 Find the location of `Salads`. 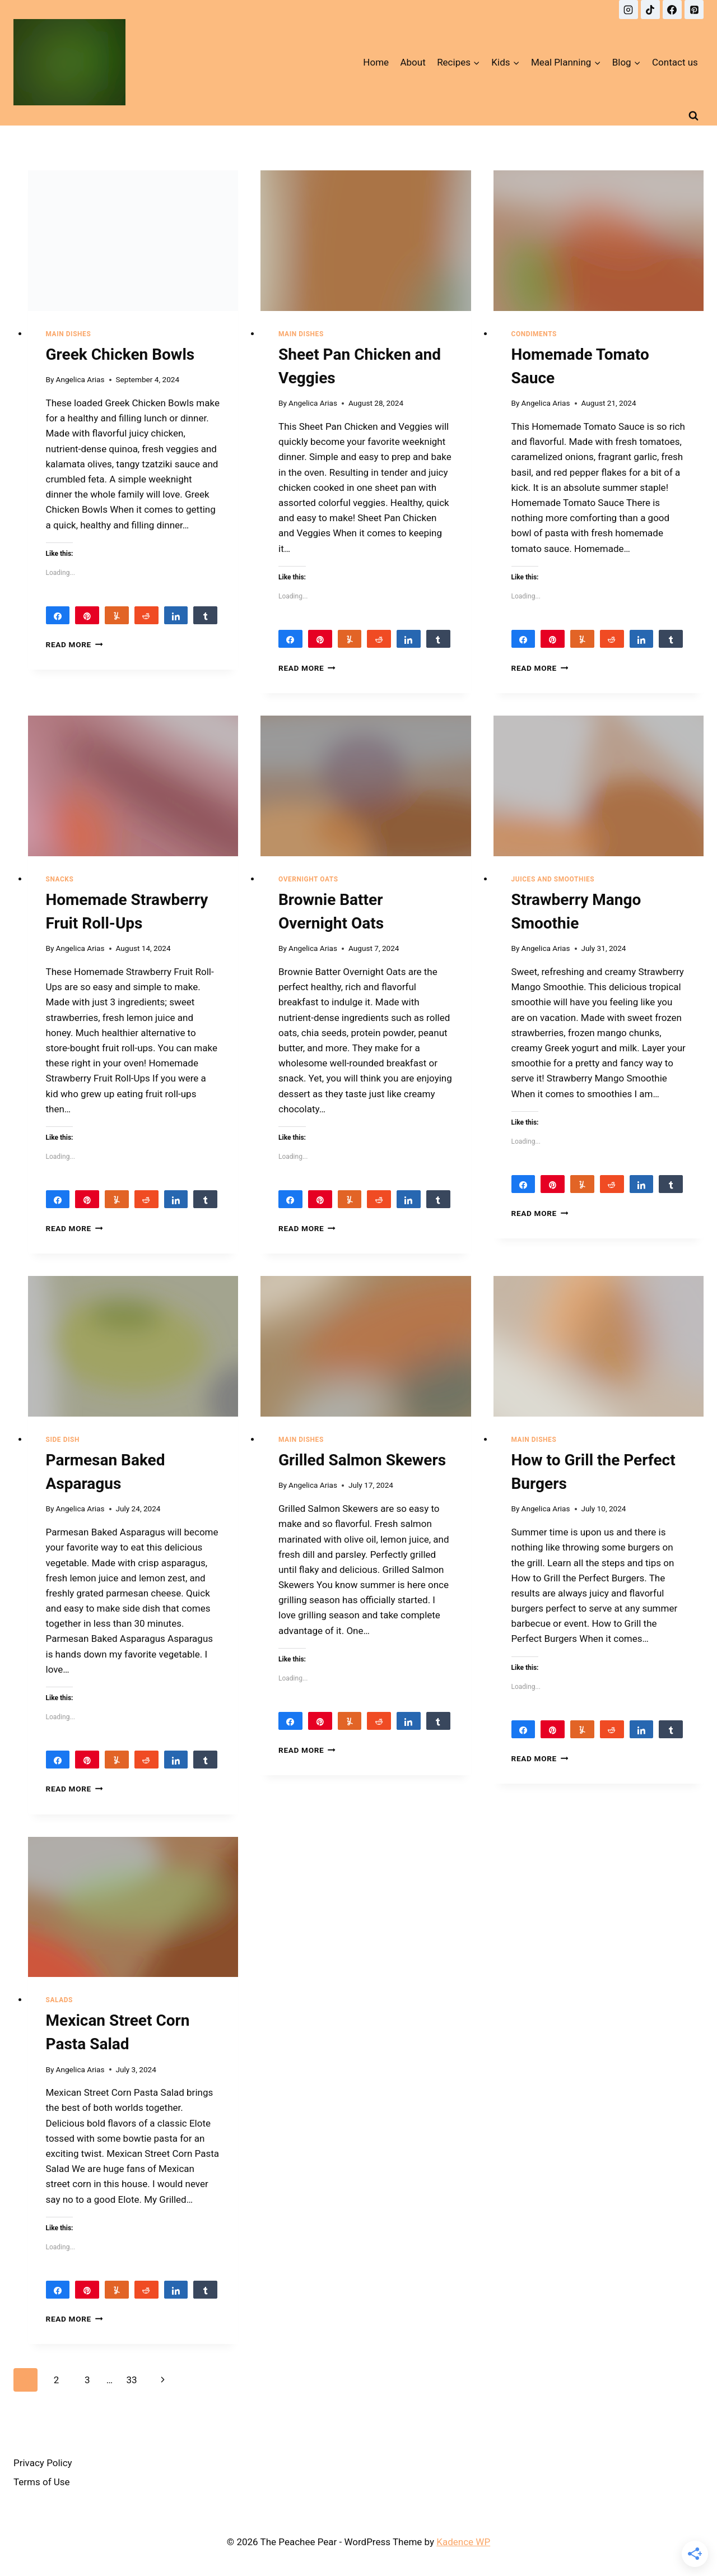

Salads is located at coordinates (59, 2000).